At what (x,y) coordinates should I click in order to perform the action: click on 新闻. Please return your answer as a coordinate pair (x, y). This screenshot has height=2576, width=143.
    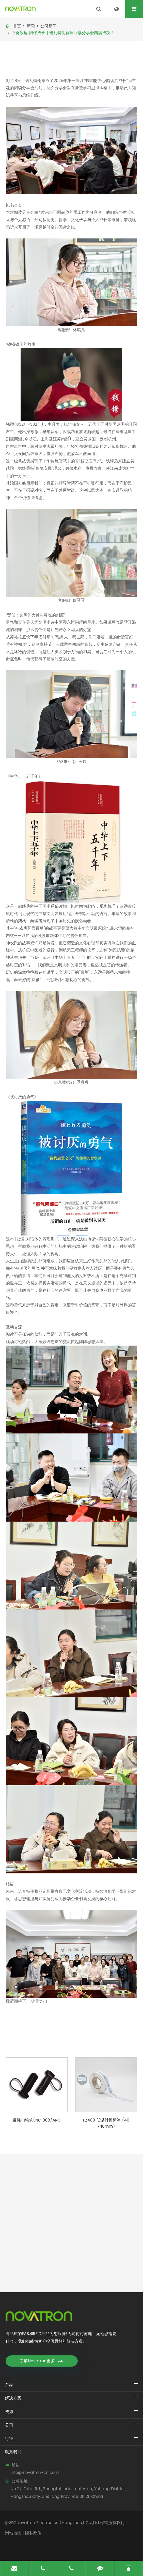
    Looking at the image, I should click on (31, 26).